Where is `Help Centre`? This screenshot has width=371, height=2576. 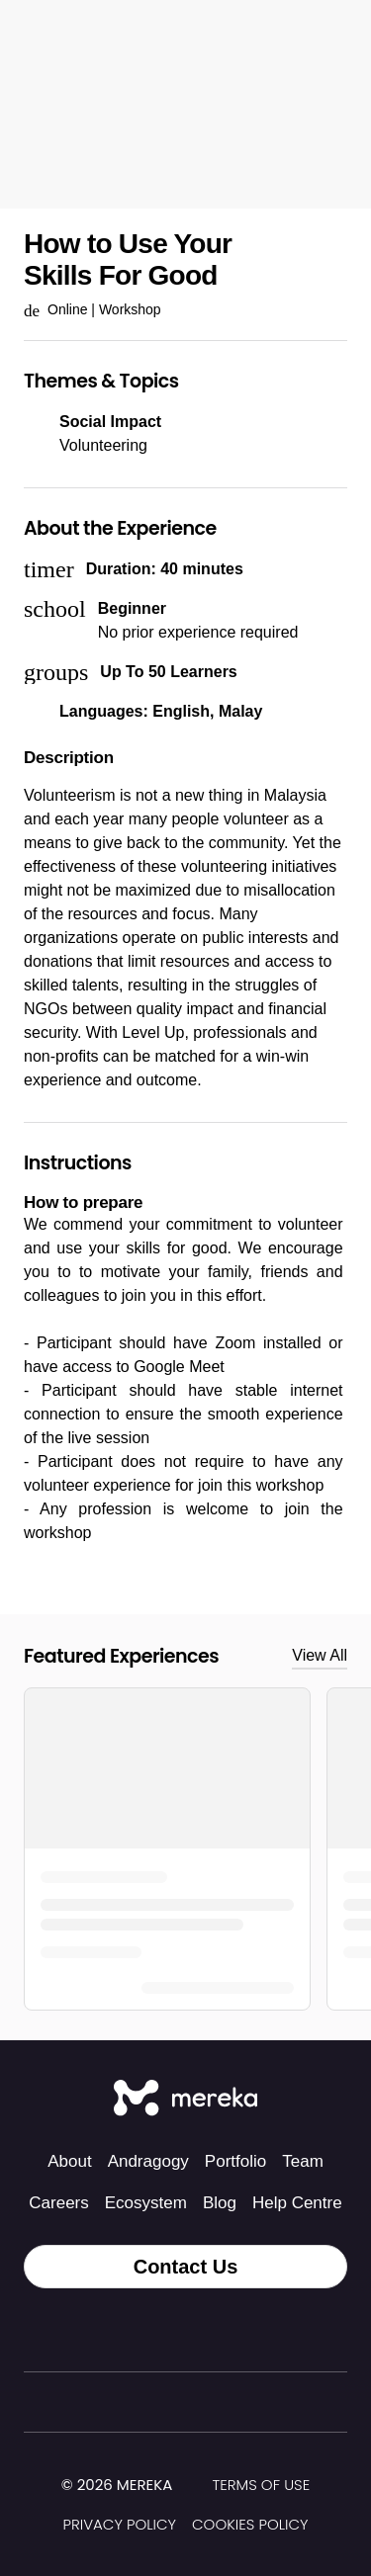 Help Centre is located at coordinates (297, 2202).